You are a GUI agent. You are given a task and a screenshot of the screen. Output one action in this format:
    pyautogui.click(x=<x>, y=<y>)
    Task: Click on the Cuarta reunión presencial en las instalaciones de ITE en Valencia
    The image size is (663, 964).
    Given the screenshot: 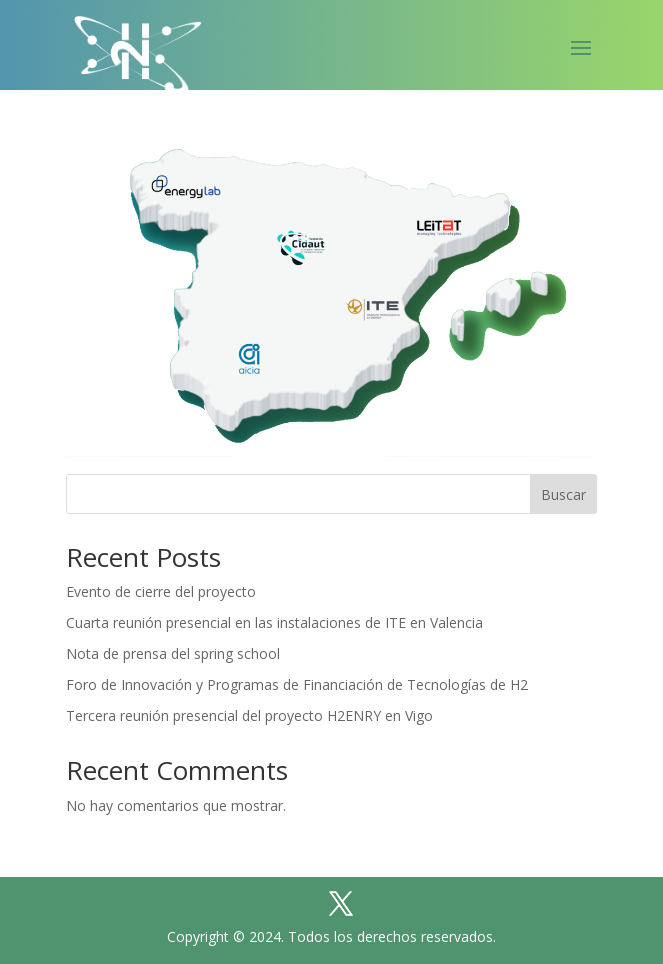 What is the action you would take?
    pyautogui.click(x=274, y=622)
    